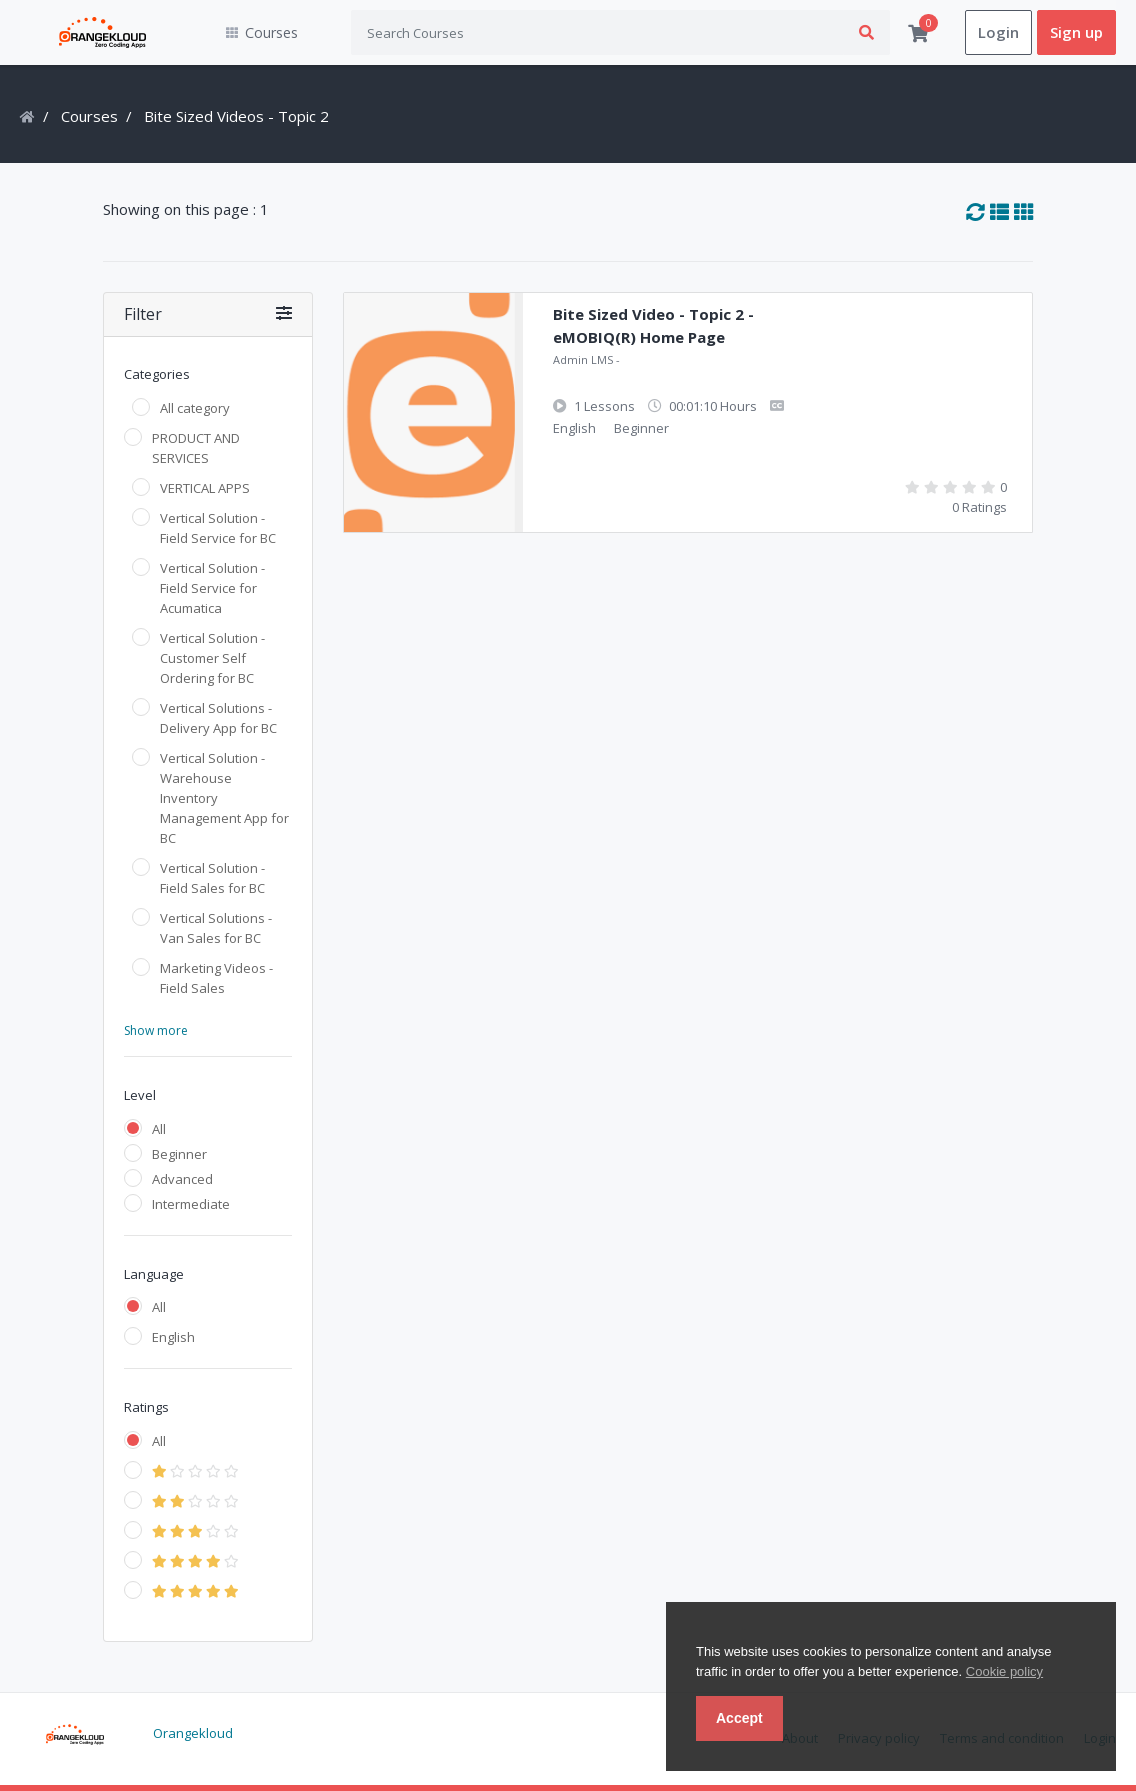  I want to click on All, so click(159, 1129).